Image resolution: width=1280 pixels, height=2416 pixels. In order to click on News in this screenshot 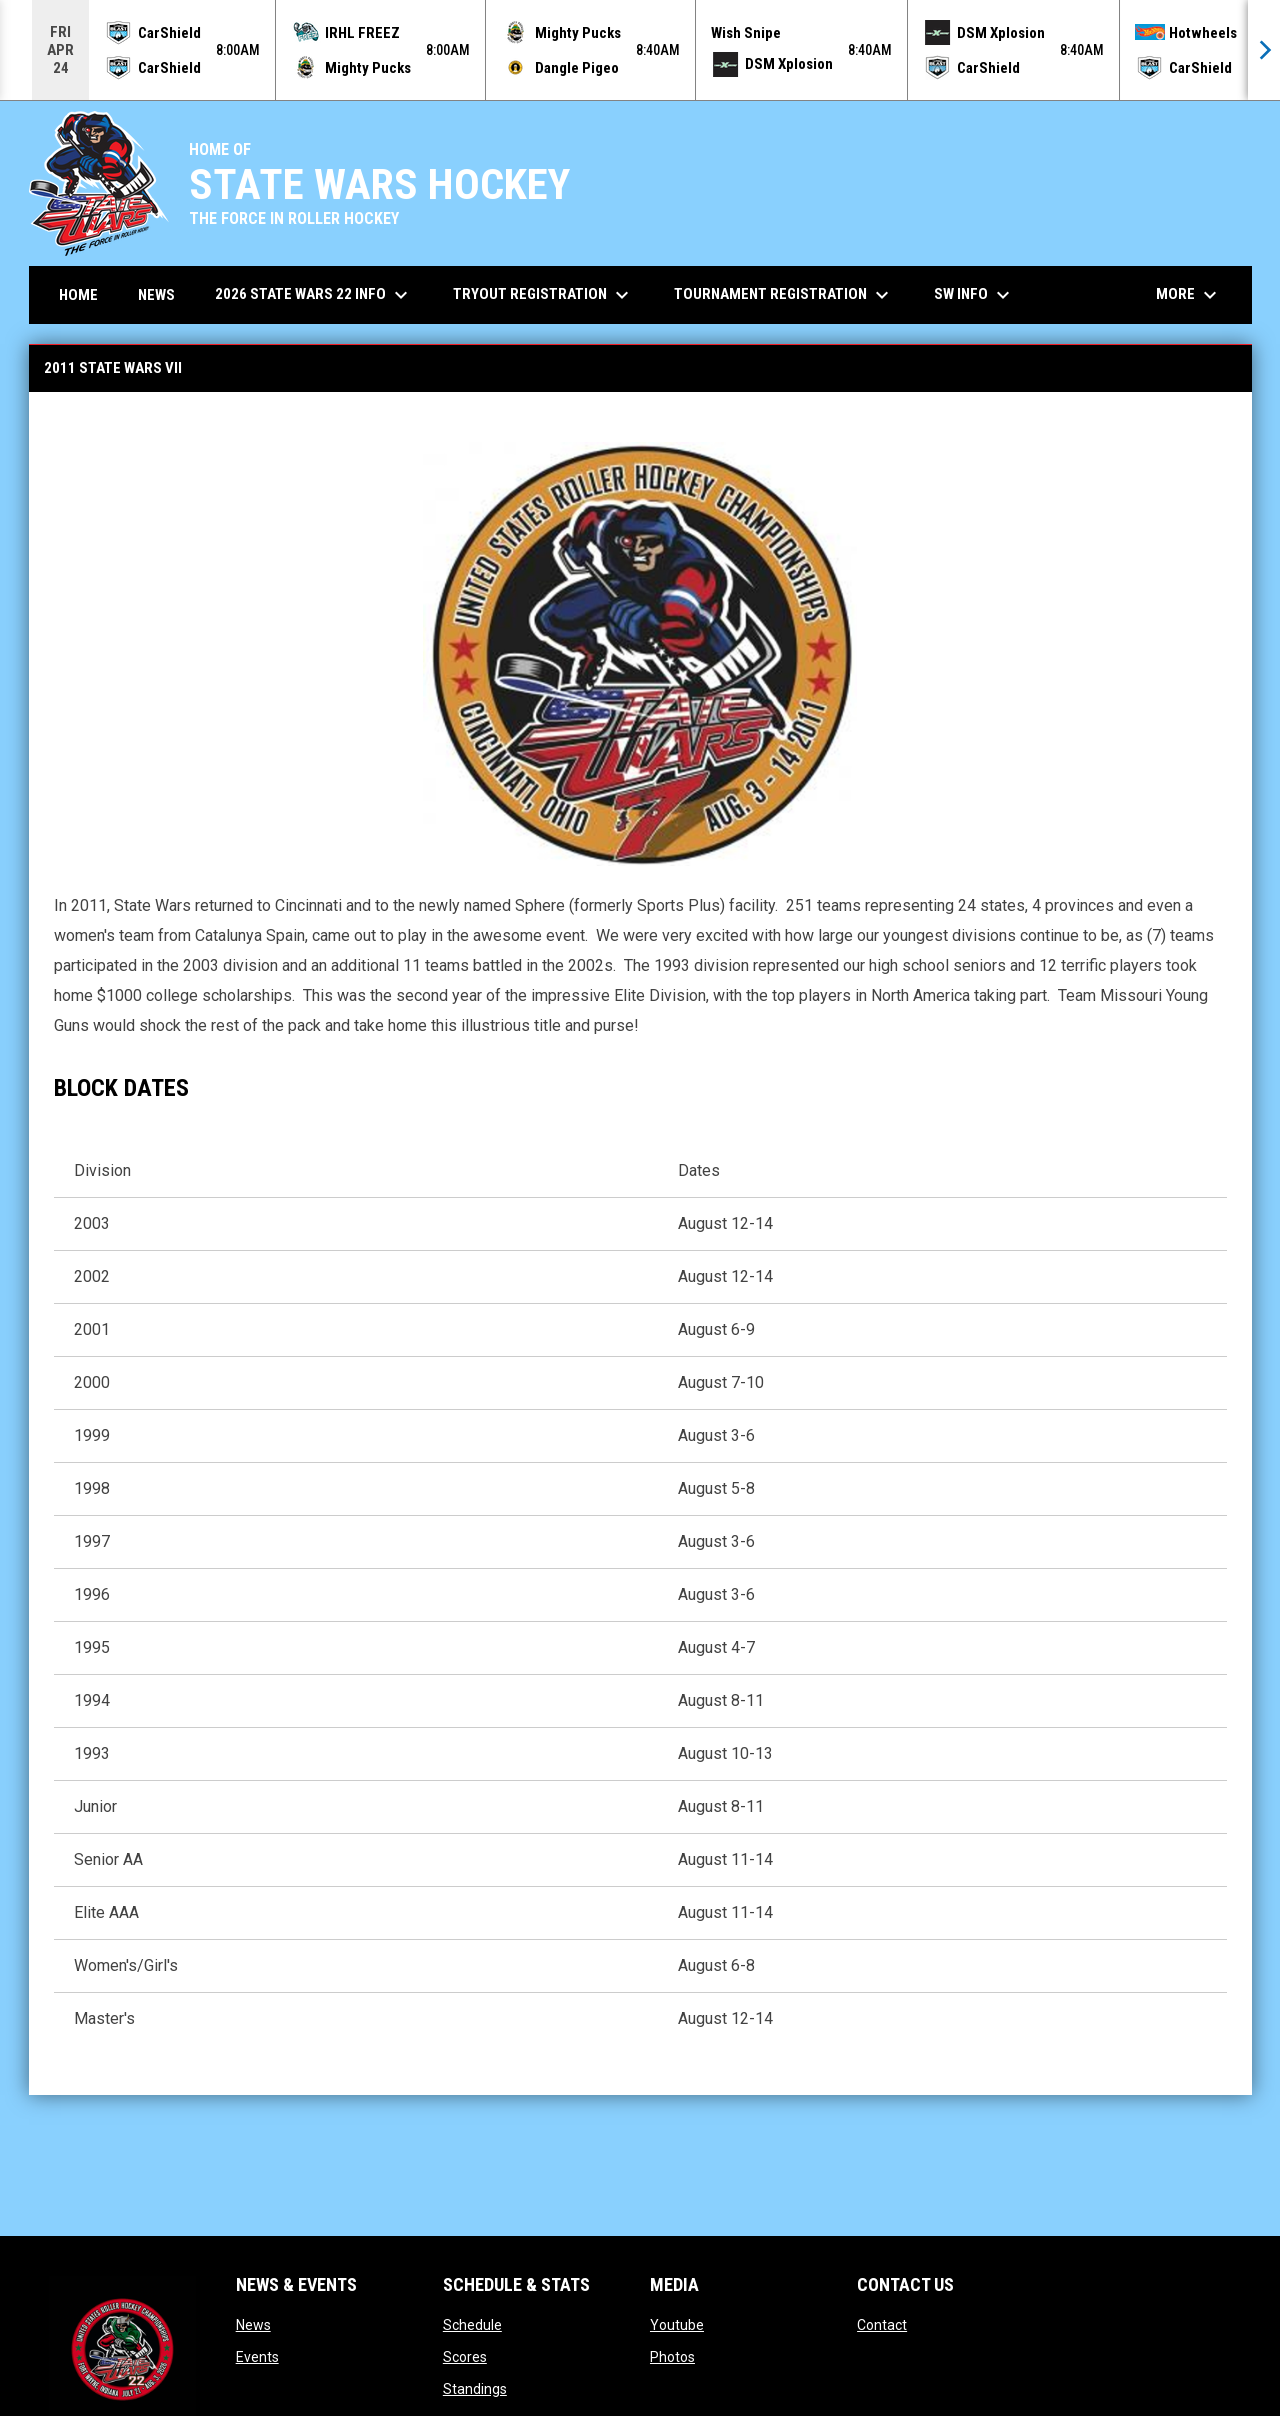, I will do `click(253, 2325)`.